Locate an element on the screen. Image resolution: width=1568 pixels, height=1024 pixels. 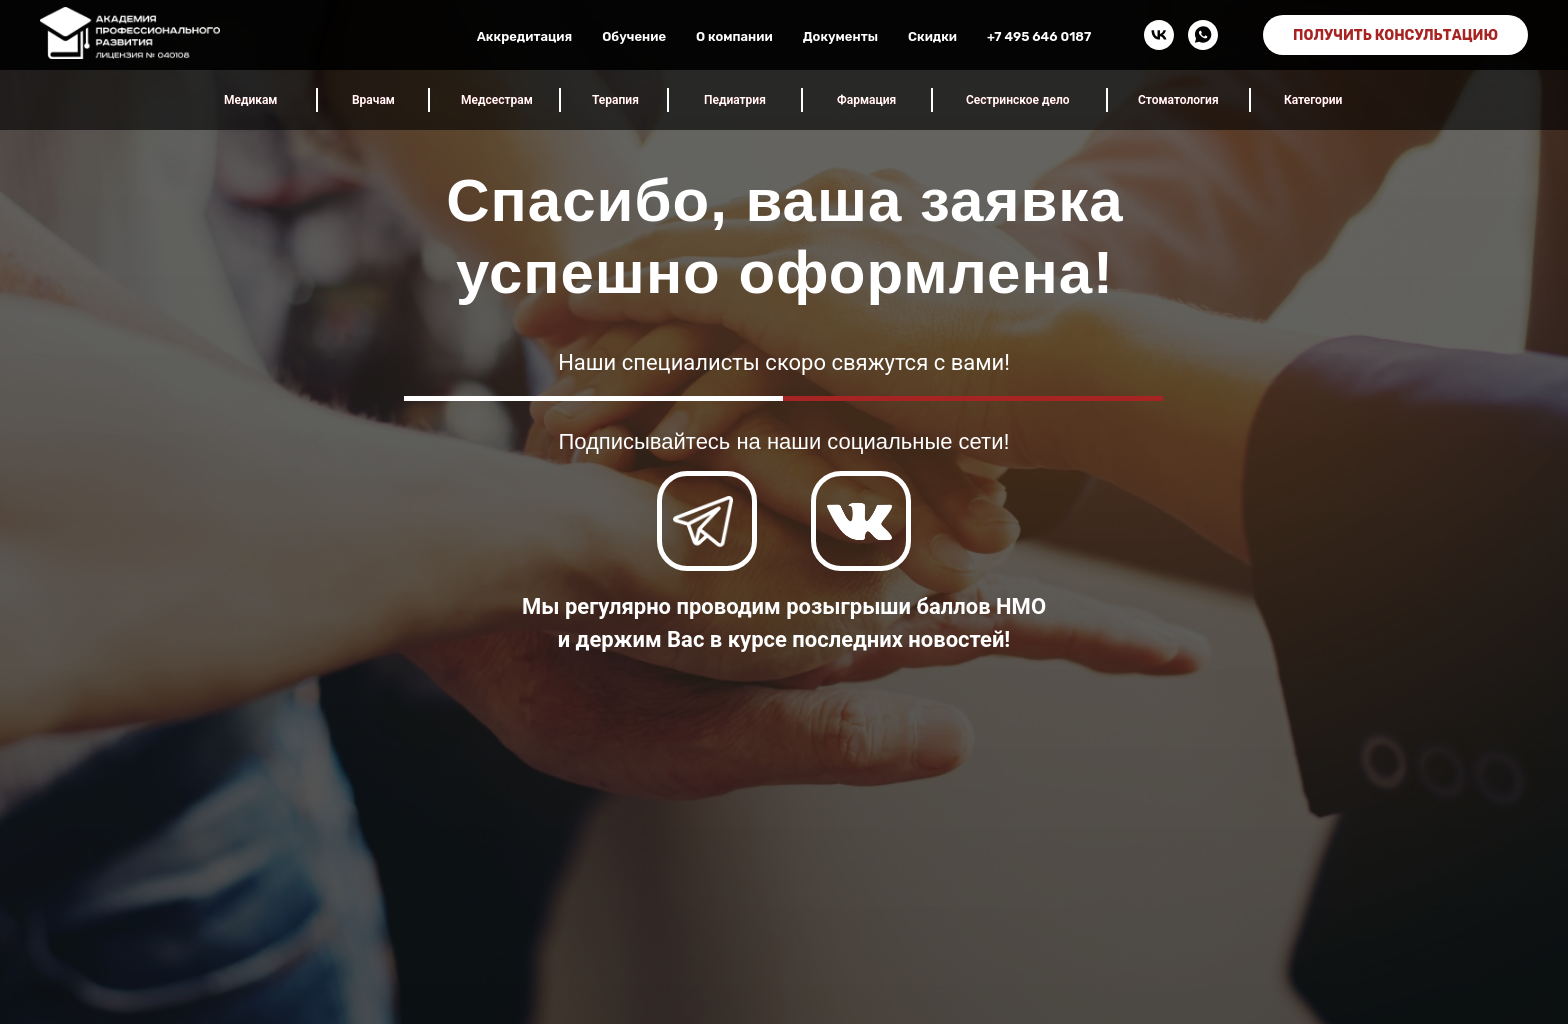
Фармация is located at coordinates (866, 100).